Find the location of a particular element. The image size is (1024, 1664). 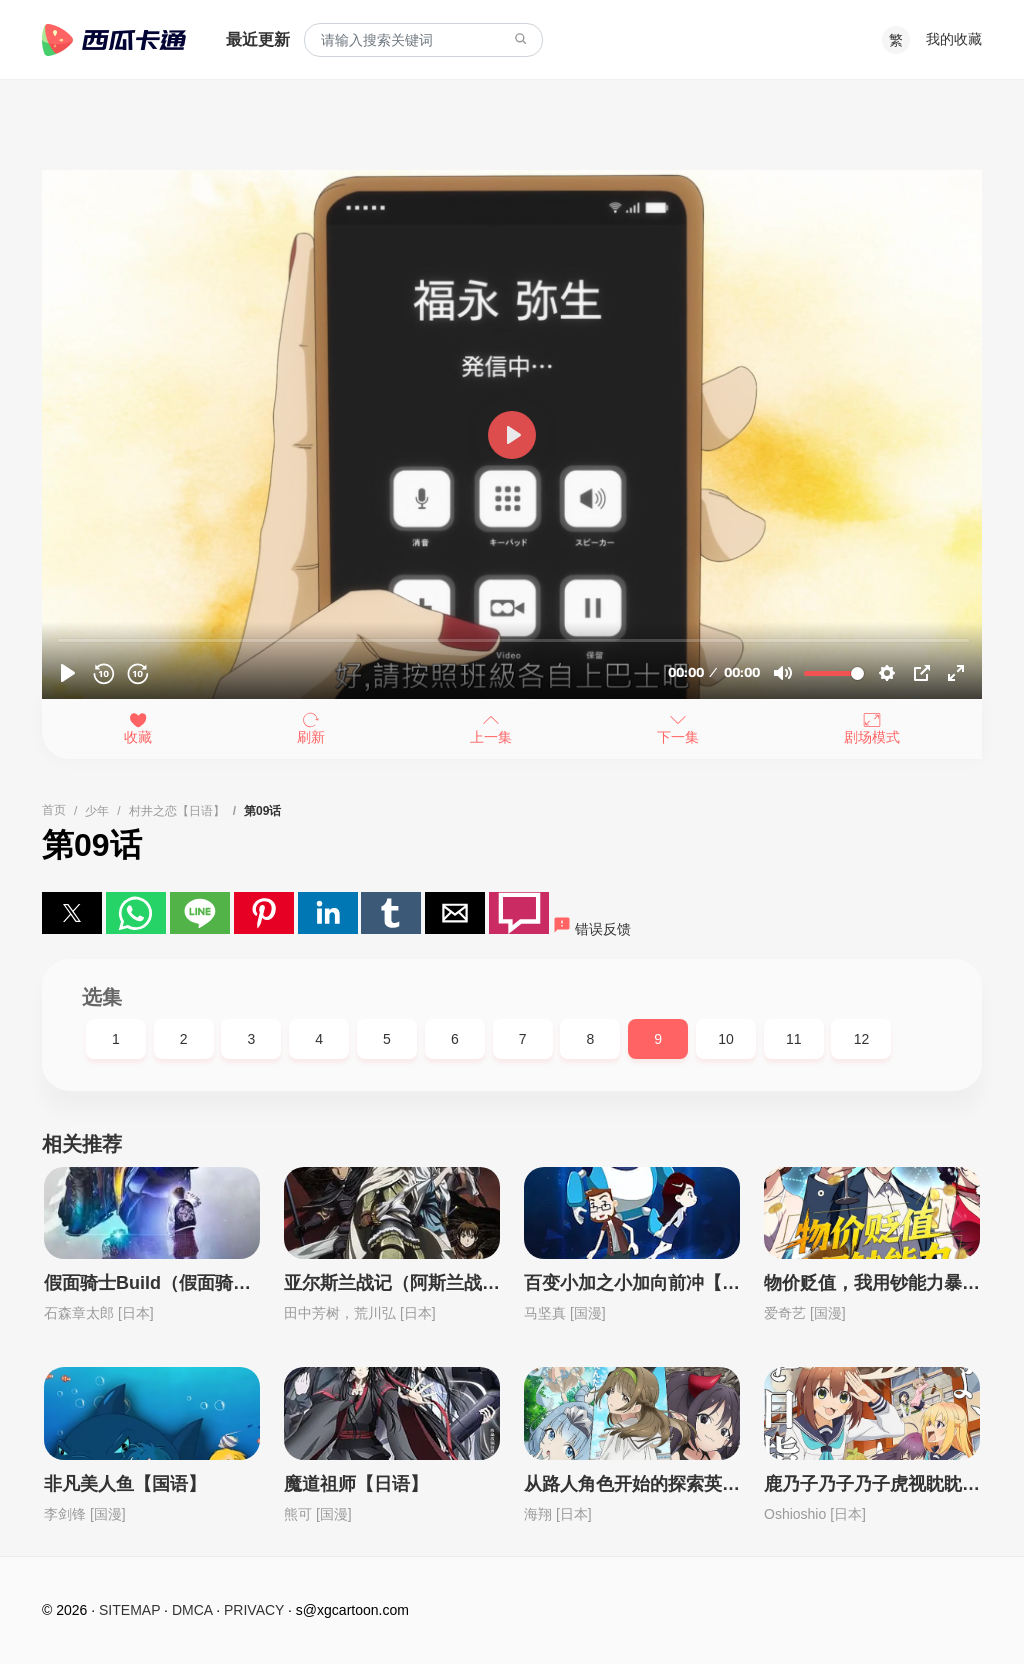

PRIVACY is located at coordinates (254, 1610).